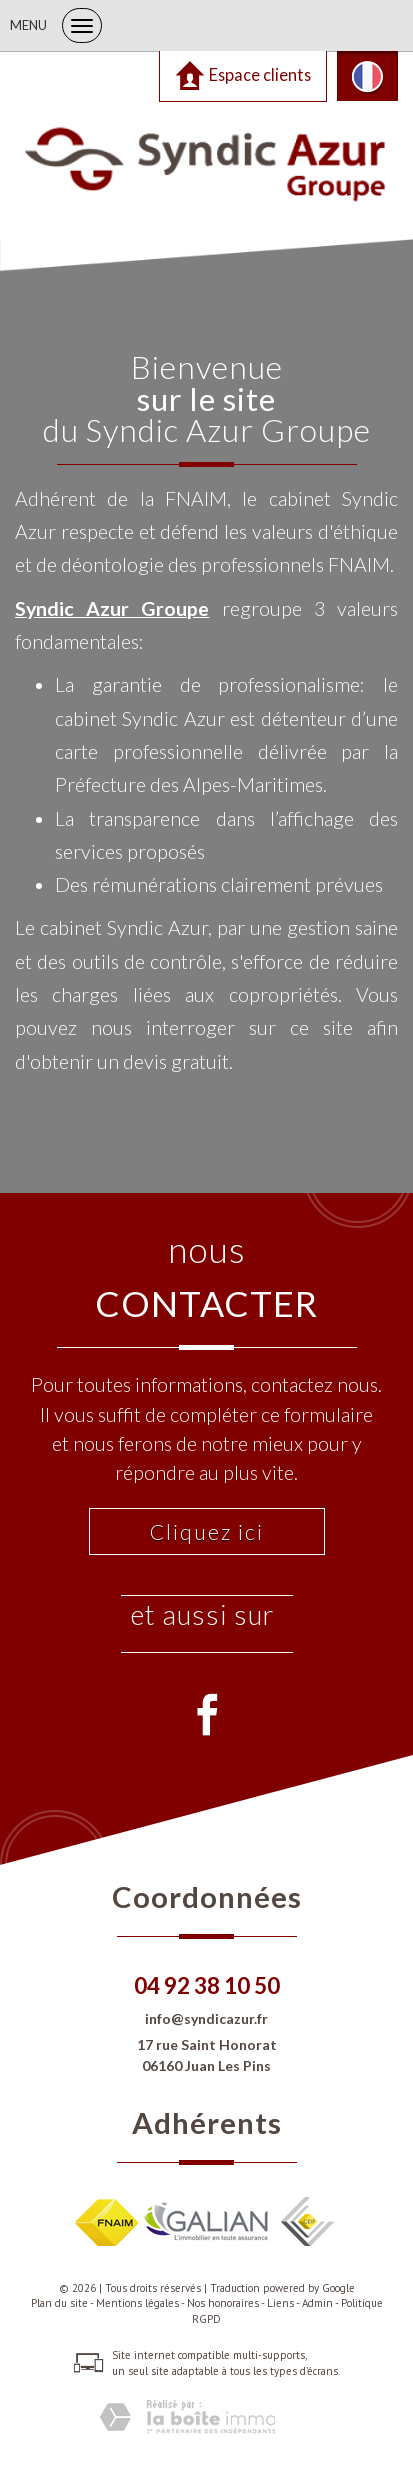 This screenshot has height=2489, width=413. What do you see at coordinates (280, 2303) in the screenshot?
I see `Liens` at bounding box center [280, 2303].